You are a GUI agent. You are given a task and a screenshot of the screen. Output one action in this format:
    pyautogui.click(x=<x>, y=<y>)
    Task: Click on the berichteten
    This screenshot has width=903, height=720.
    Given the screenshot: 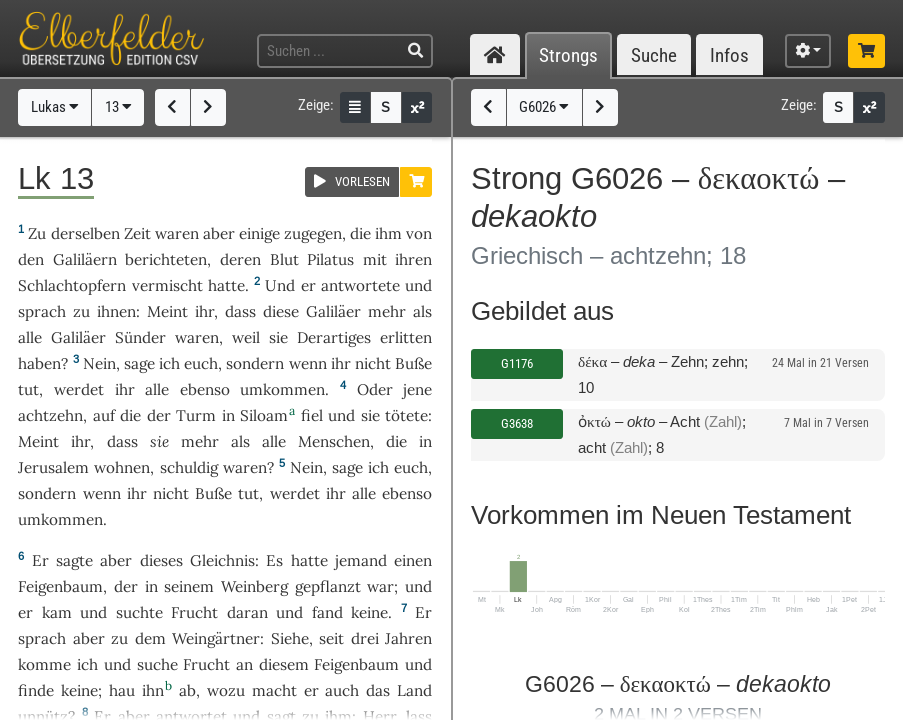 What is the action you would take?
    pyautogui.click(x=166, y=259)
    